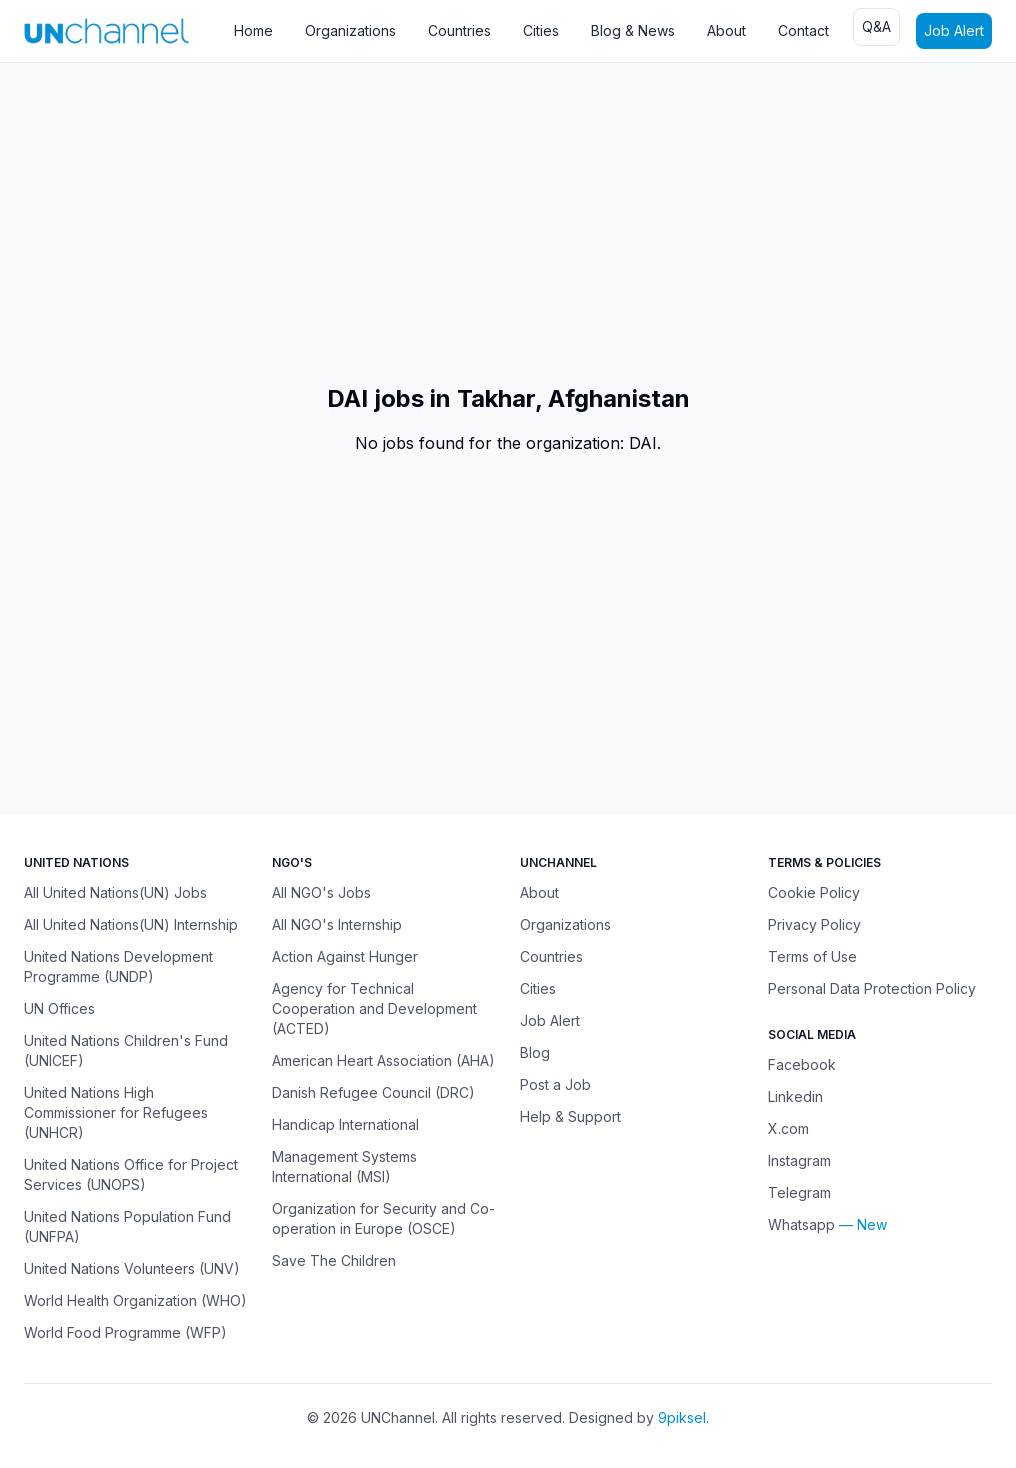  What do you see at coordinates (799, 1160) in the screenshot?
I see `Instagram` at bounding box center [799, 1160].